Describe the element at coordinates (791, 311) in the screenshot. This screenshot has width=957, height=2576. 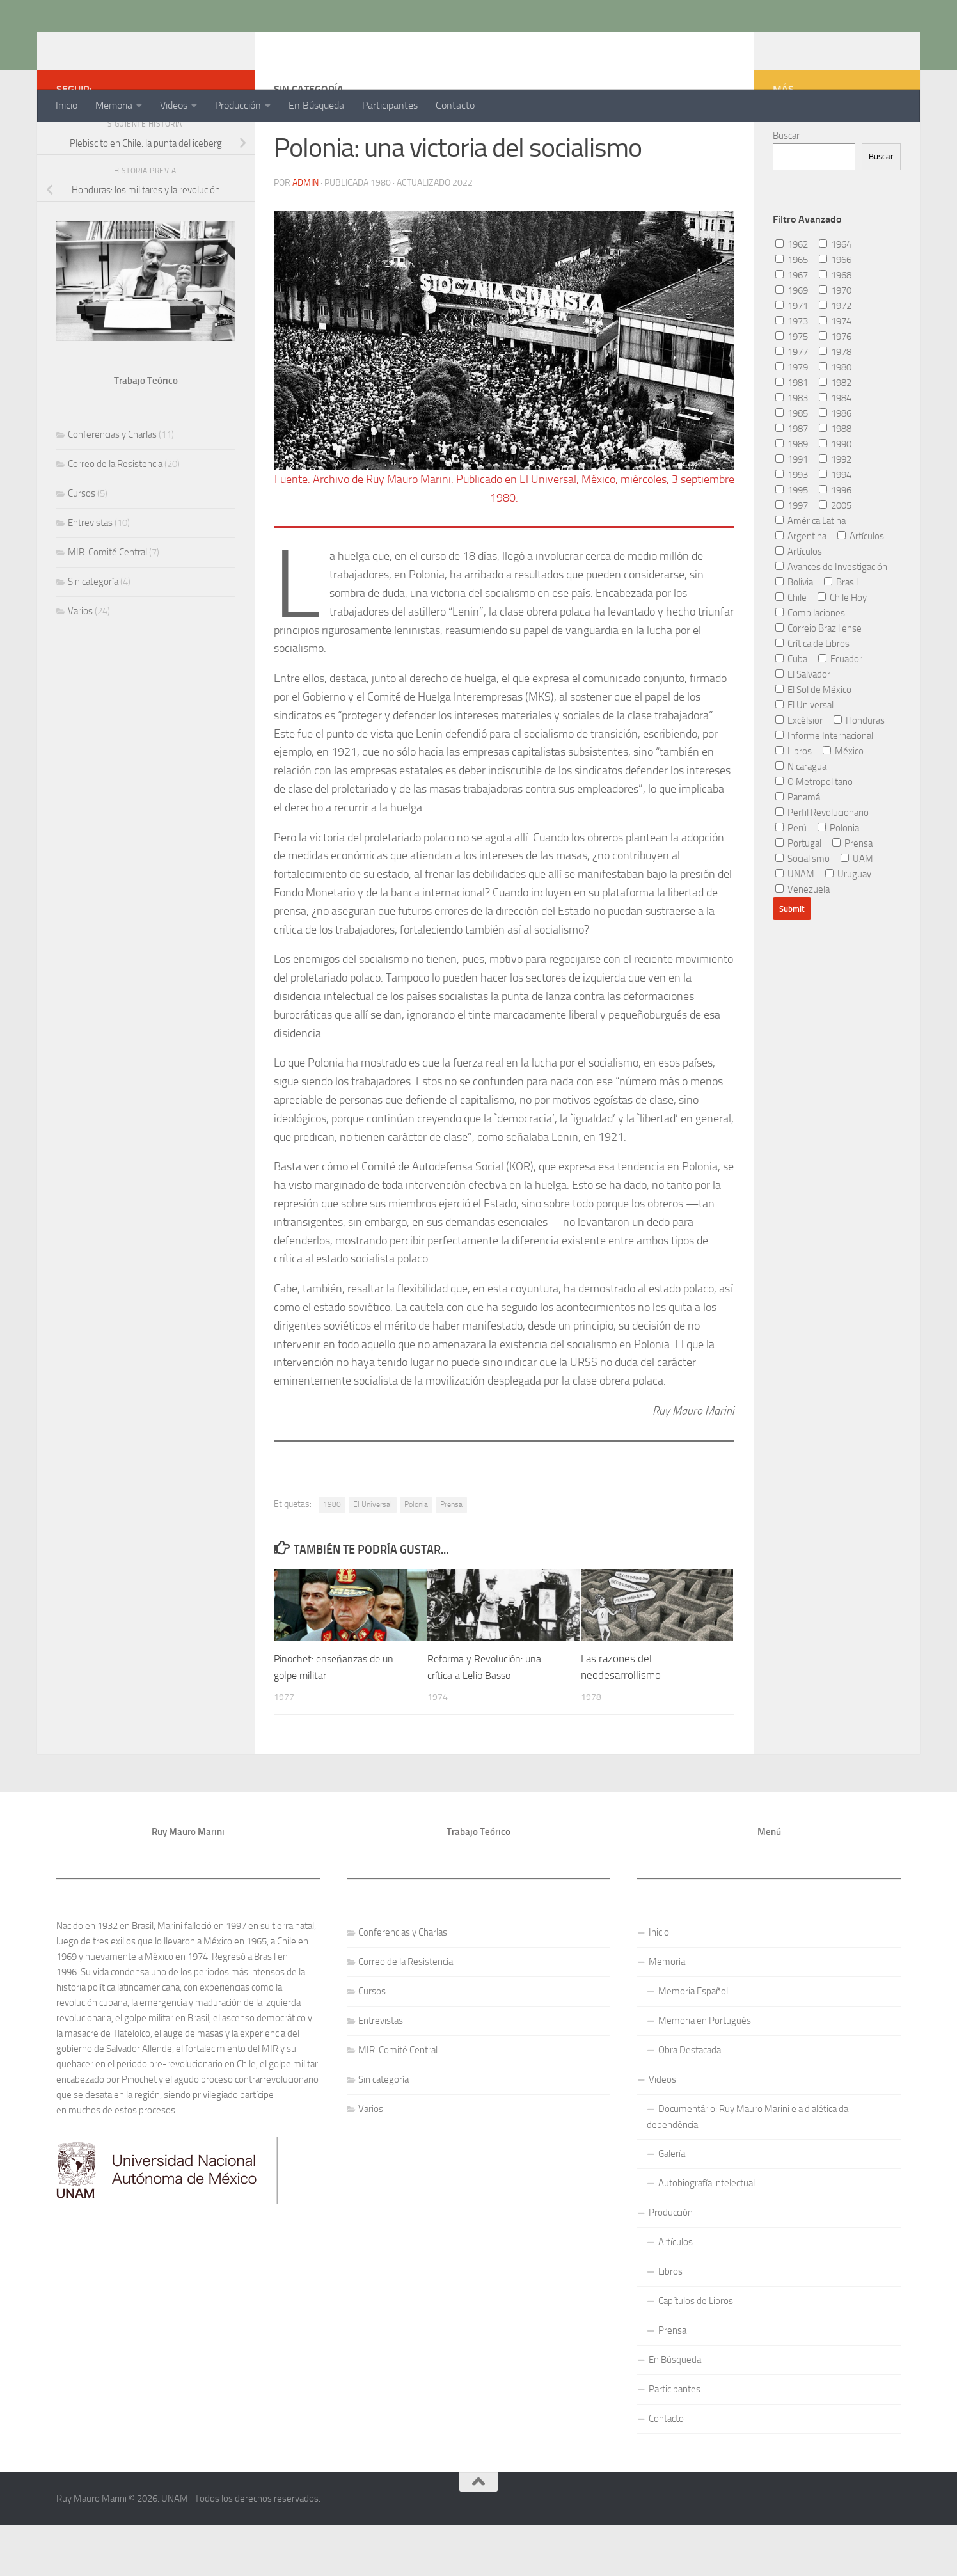
I see `1965` at that location.